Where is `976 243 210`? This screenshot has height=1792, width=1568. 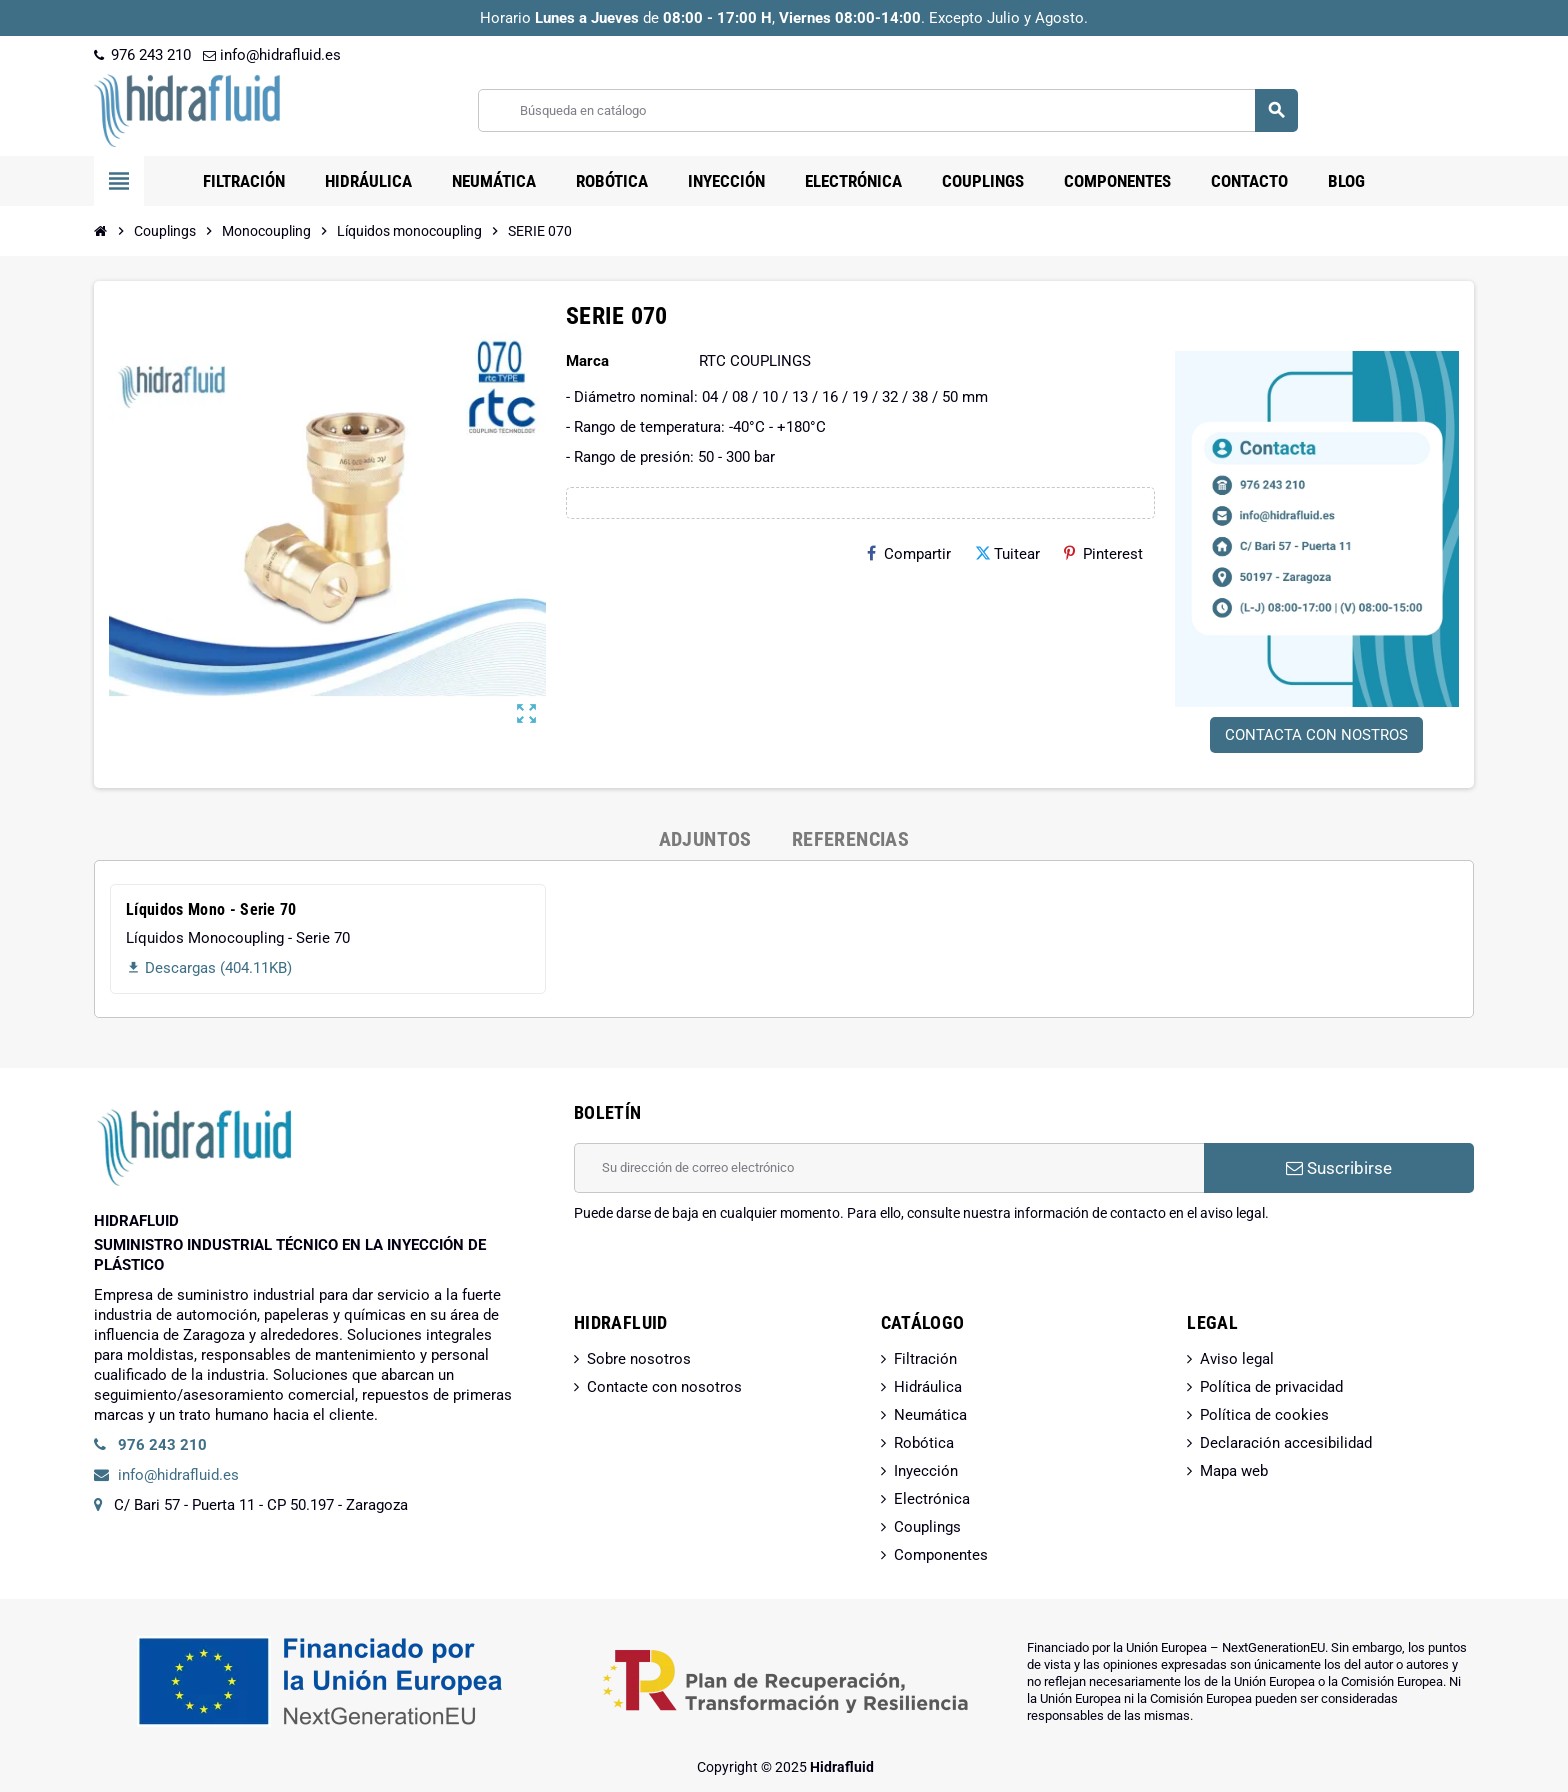 976 243 210 is located at coordinates (142, 55).